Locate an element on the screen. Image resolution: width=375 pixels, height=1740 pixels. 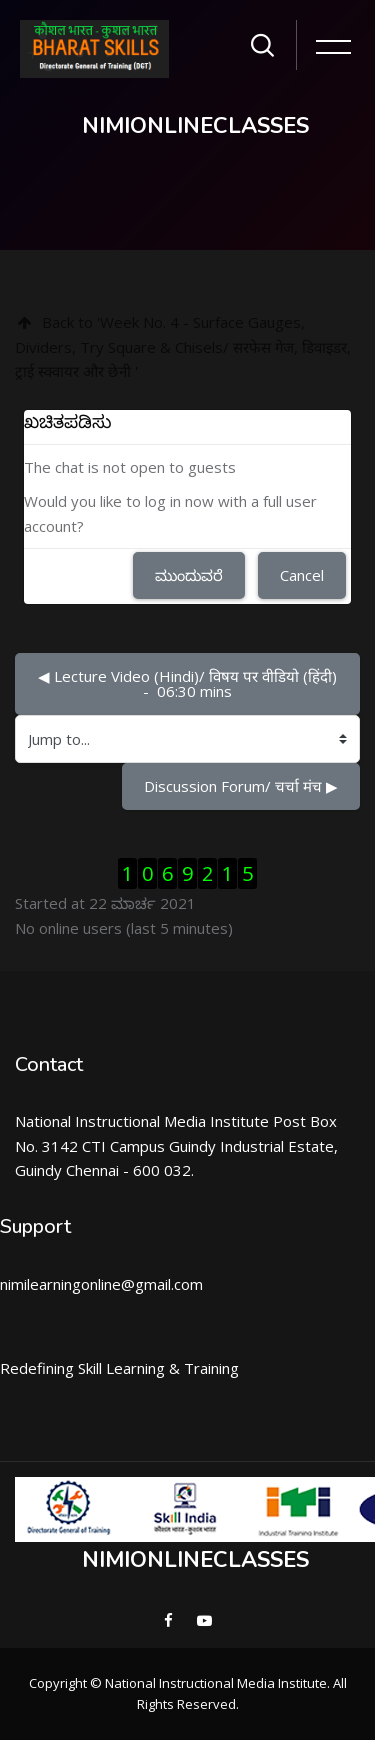
Discussion Forum/ चर्चा मंच ▶︎ is located at coordinates (241, 786).